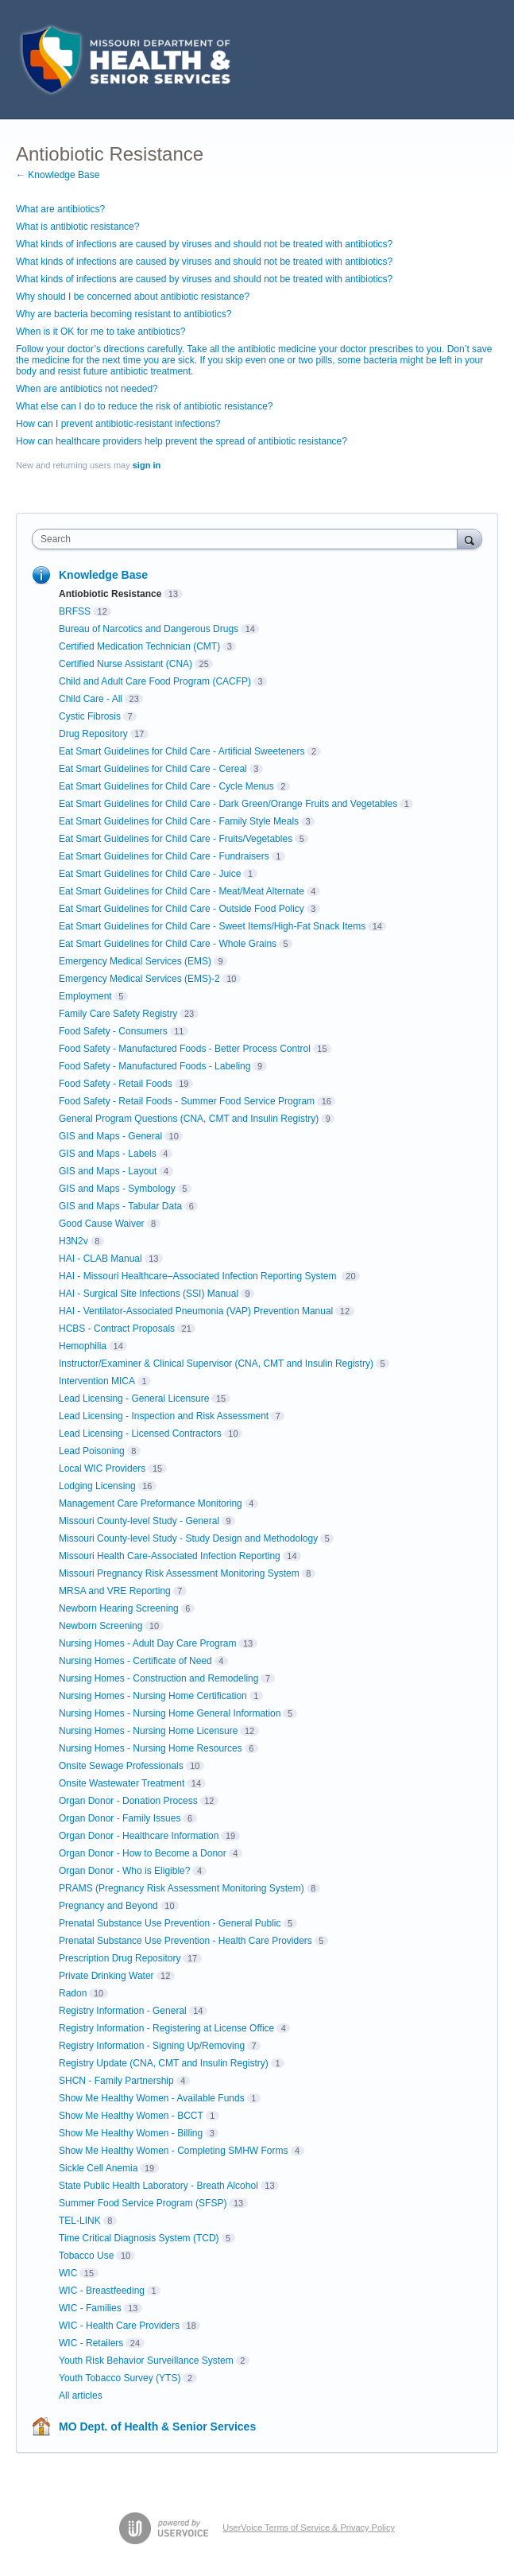 This screenshot has height=2576, width=514. I want to click on Eat Smart Guidelines for Child Care - Cycle Menus, so click(166, 786).